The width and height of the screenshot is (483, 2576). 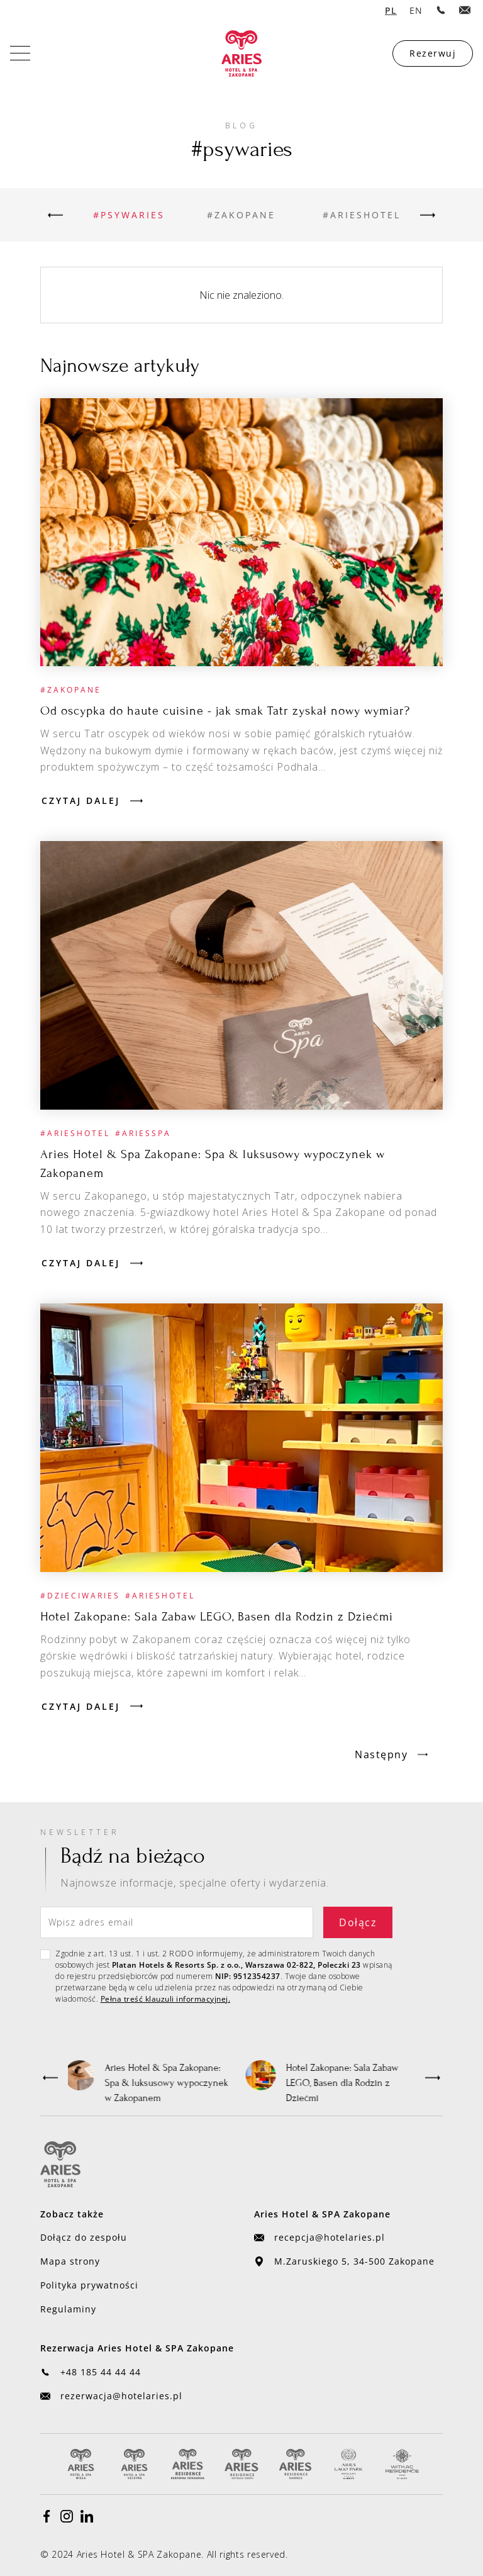 What do you see at coordinates (50, 2077) in the screenshot?
I see `[button]` at bounding box center [50, 2077].